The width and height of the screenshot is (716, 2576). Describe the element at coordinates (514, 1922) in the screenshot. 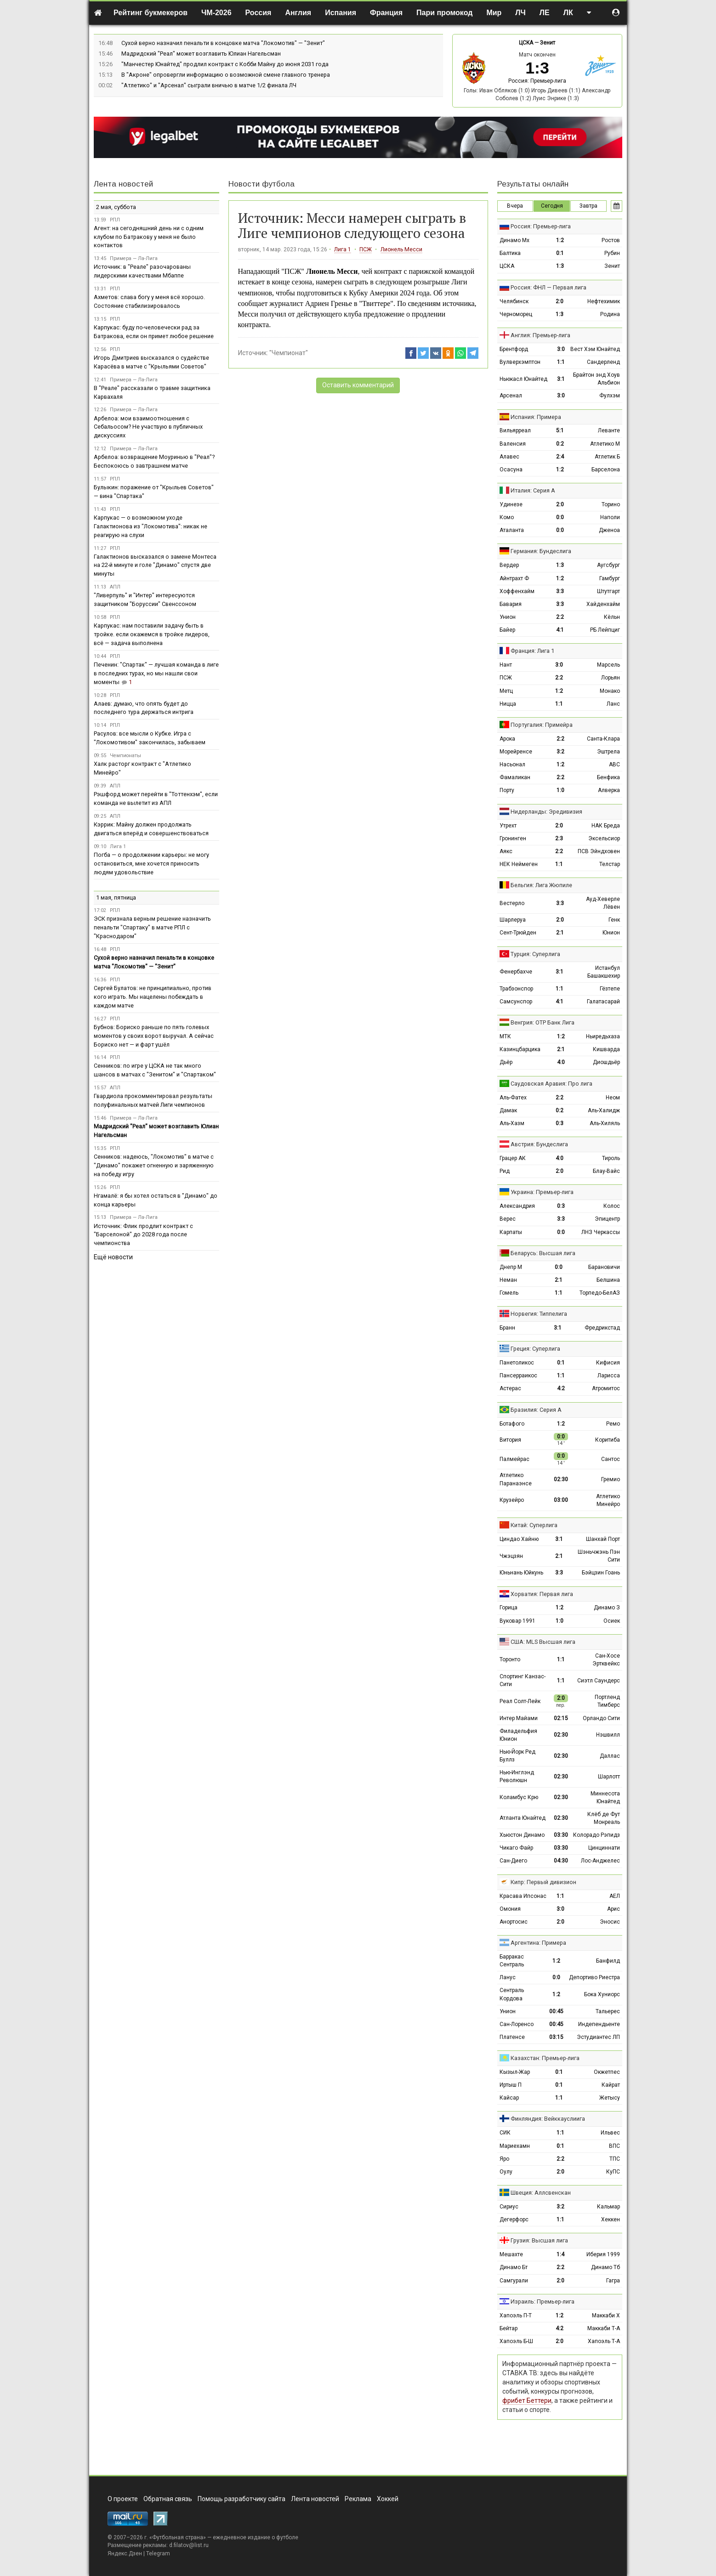

I see `Анортосис` at that location.